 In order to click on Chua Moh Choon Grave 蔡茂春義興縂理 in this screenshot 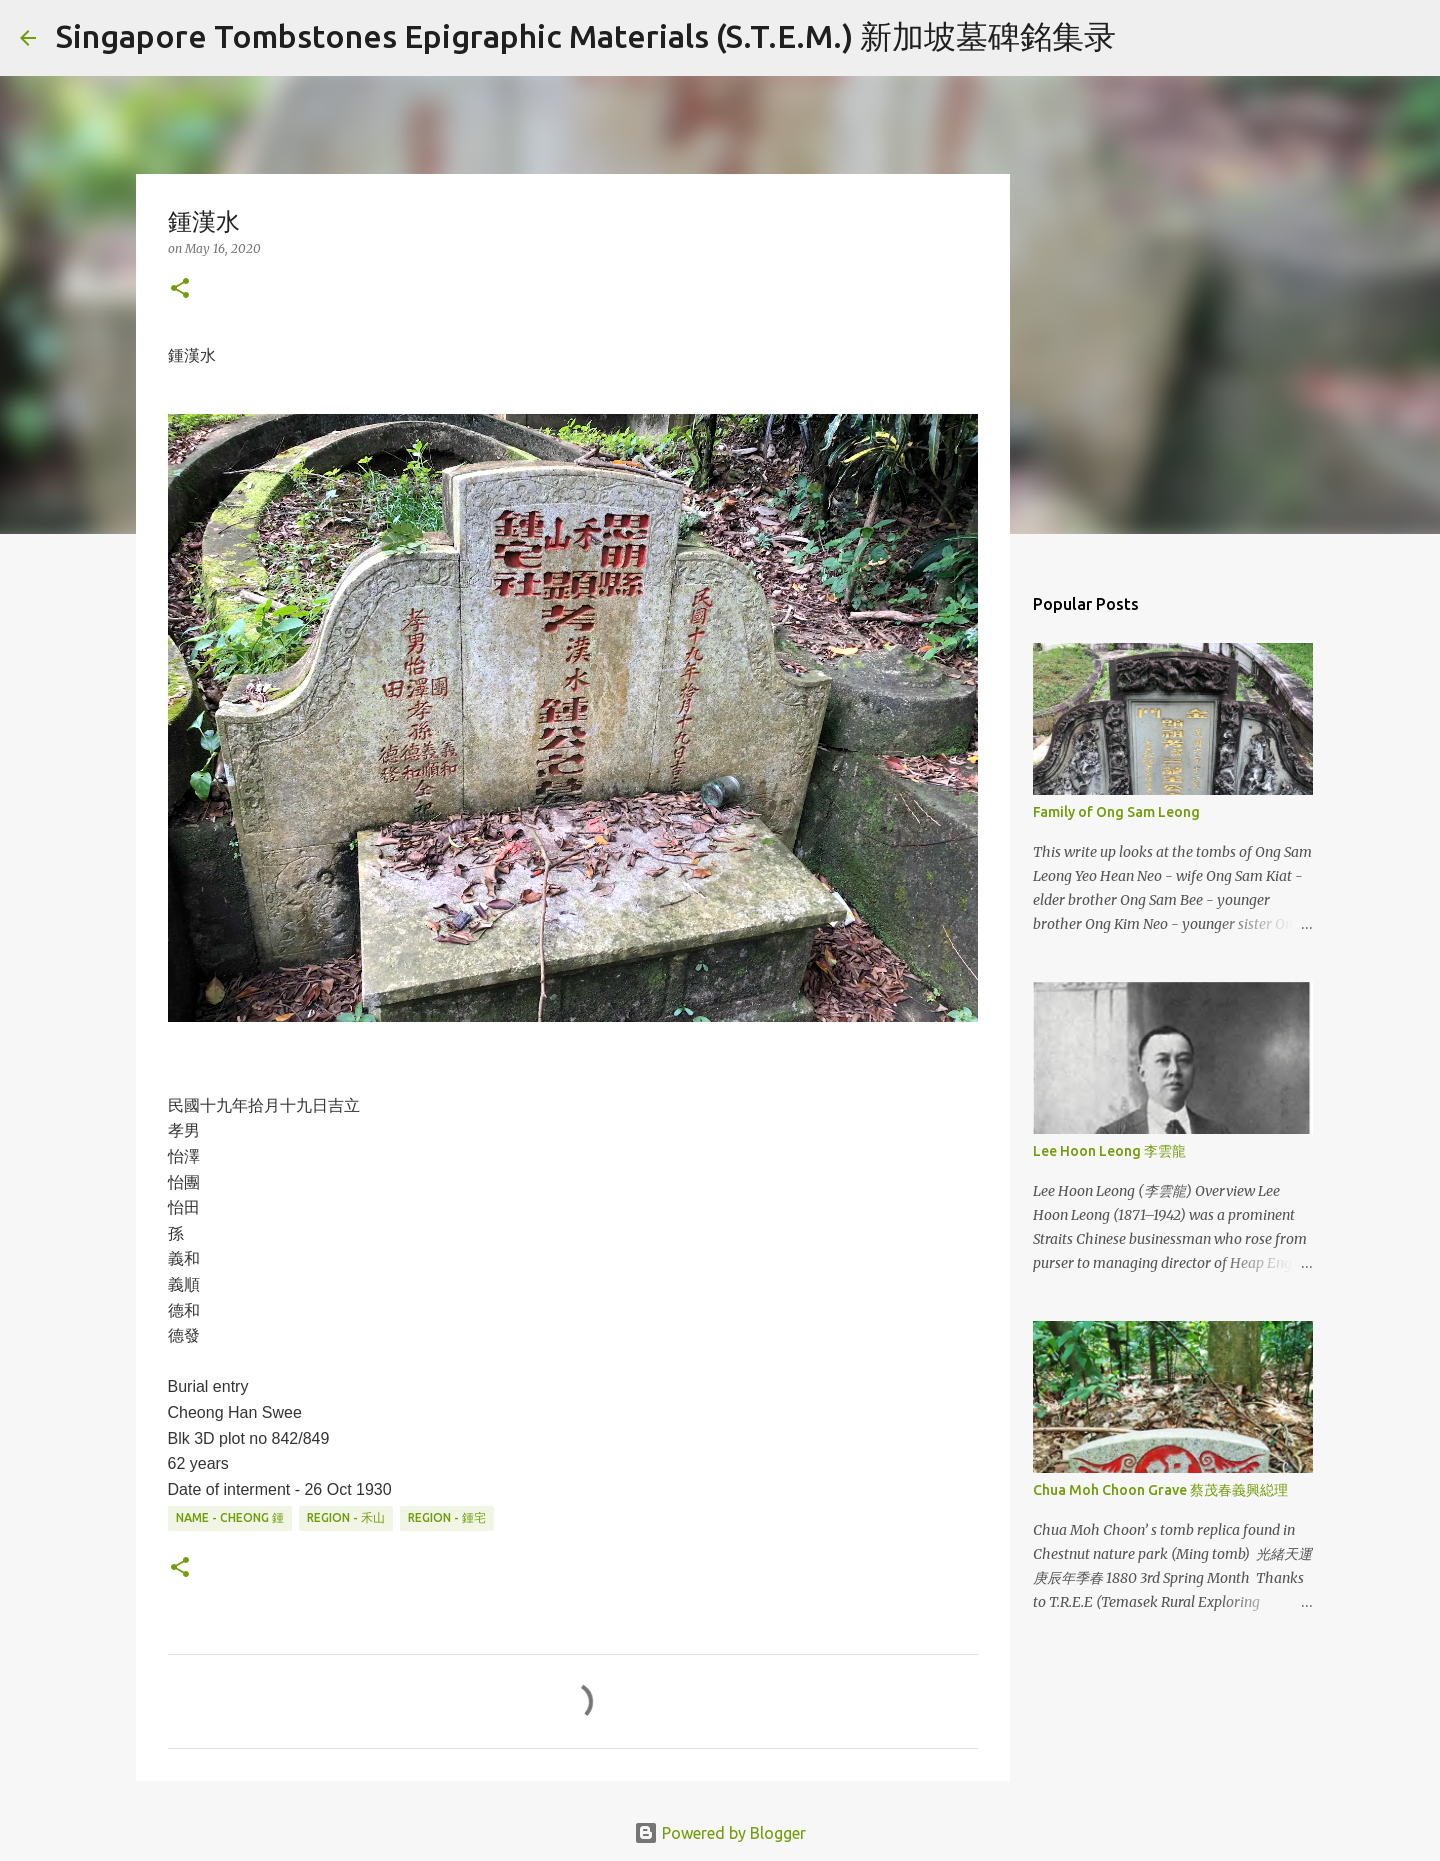, I will do `click(1160, 1490)`.